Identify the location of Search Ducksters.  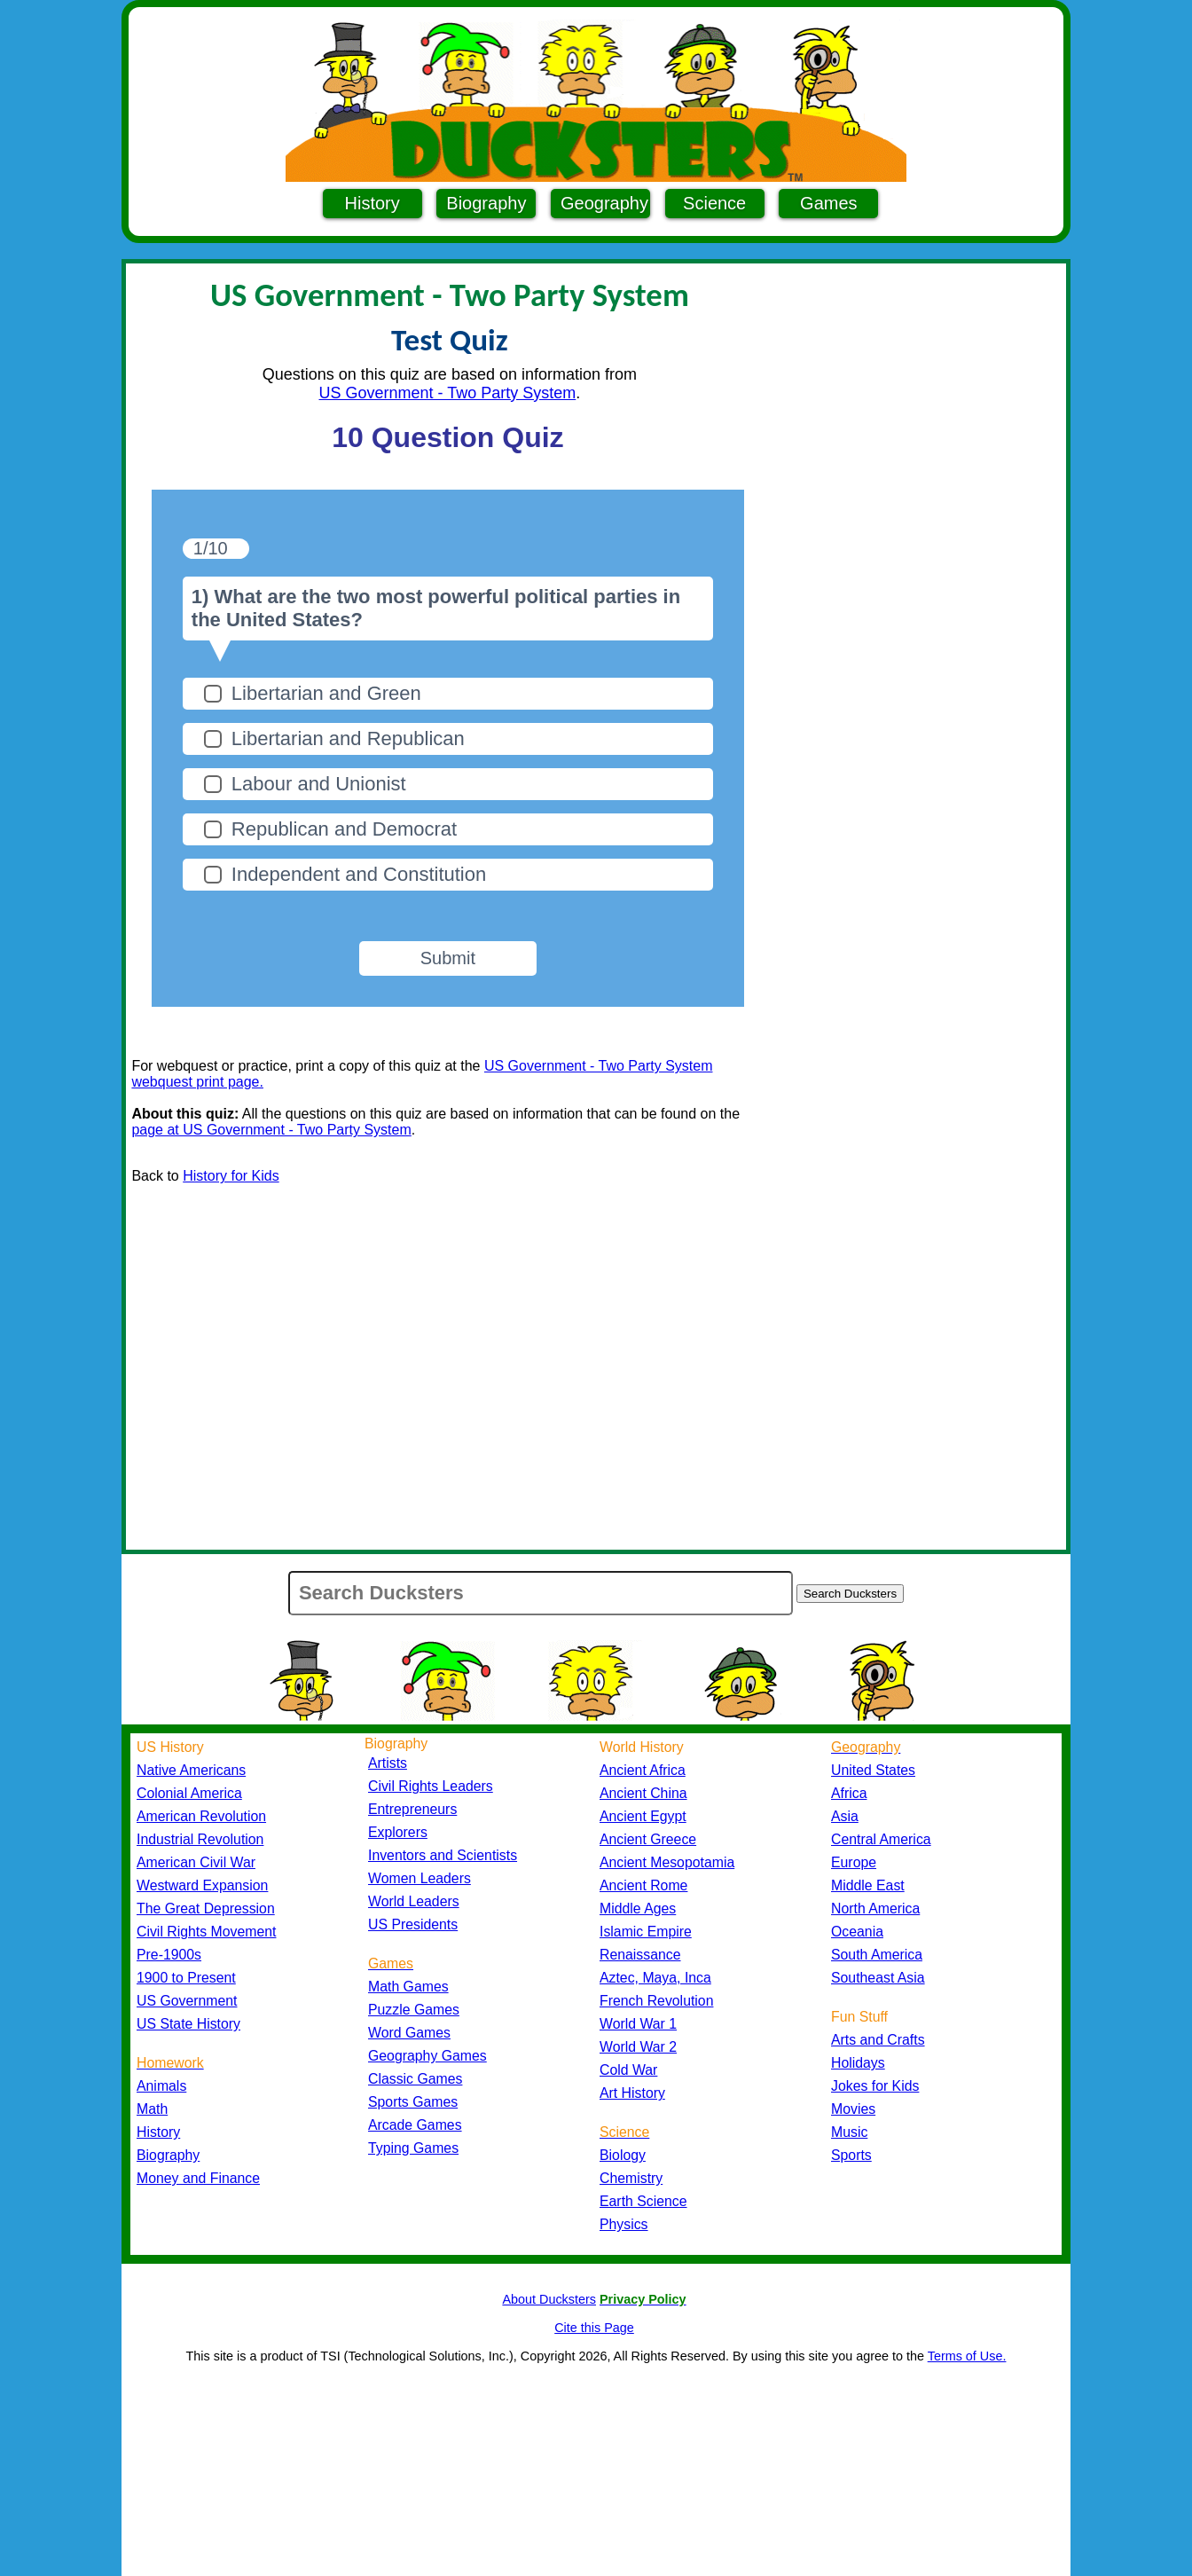
(850, 1593).